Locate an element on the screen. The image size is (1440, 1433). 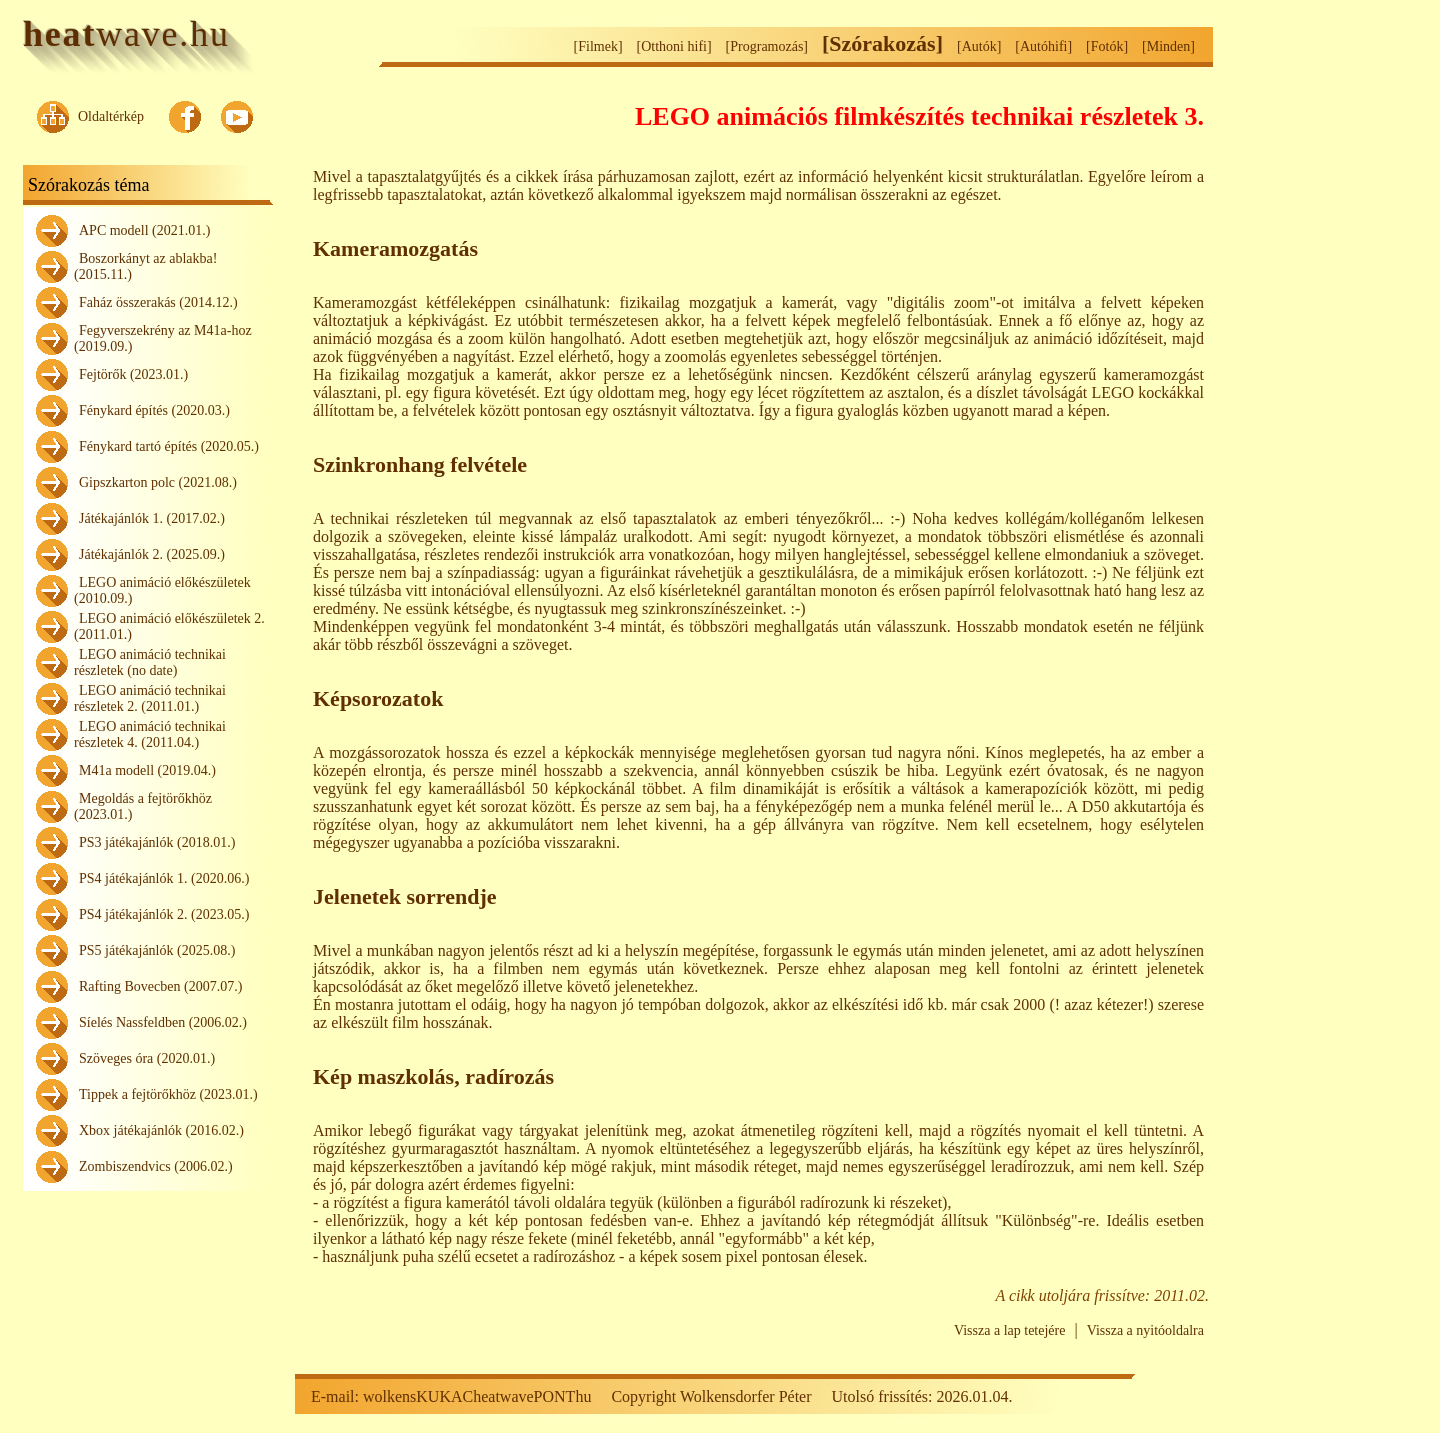
Faház összerakás (2014.12.) is located at coordinates (158, 302).